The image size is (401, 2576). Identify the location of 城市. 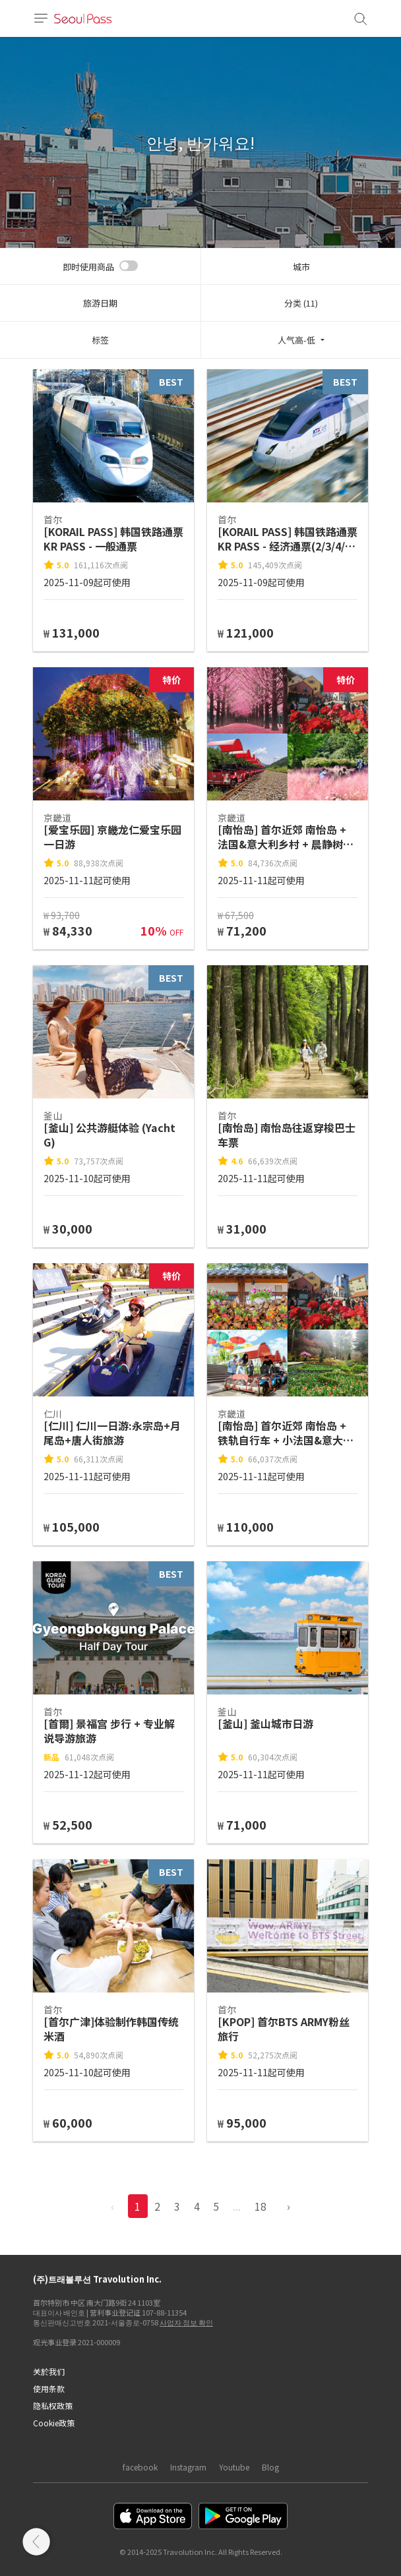
(301, 266).